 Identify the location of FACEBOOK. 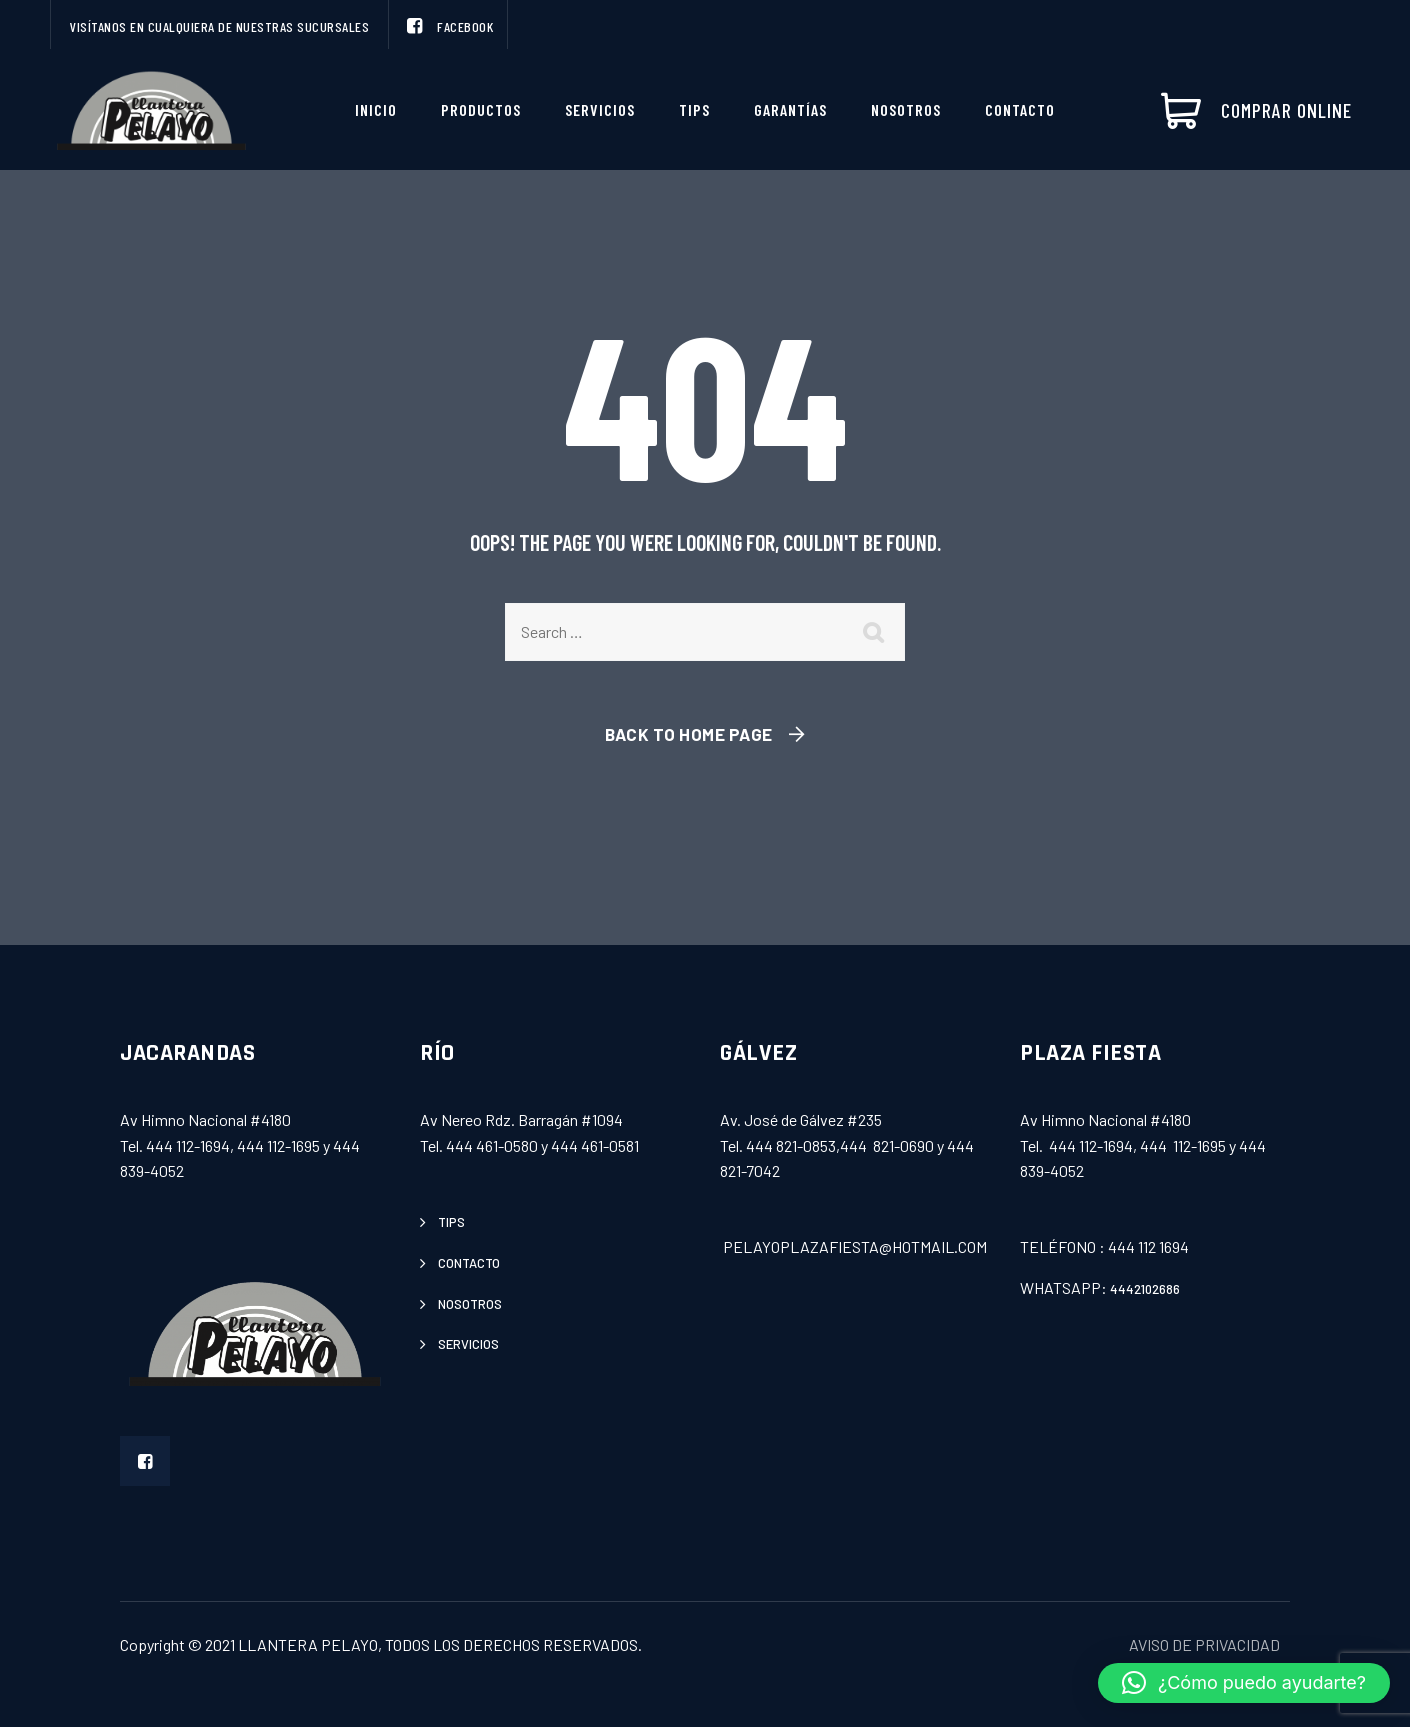
(448, 26).